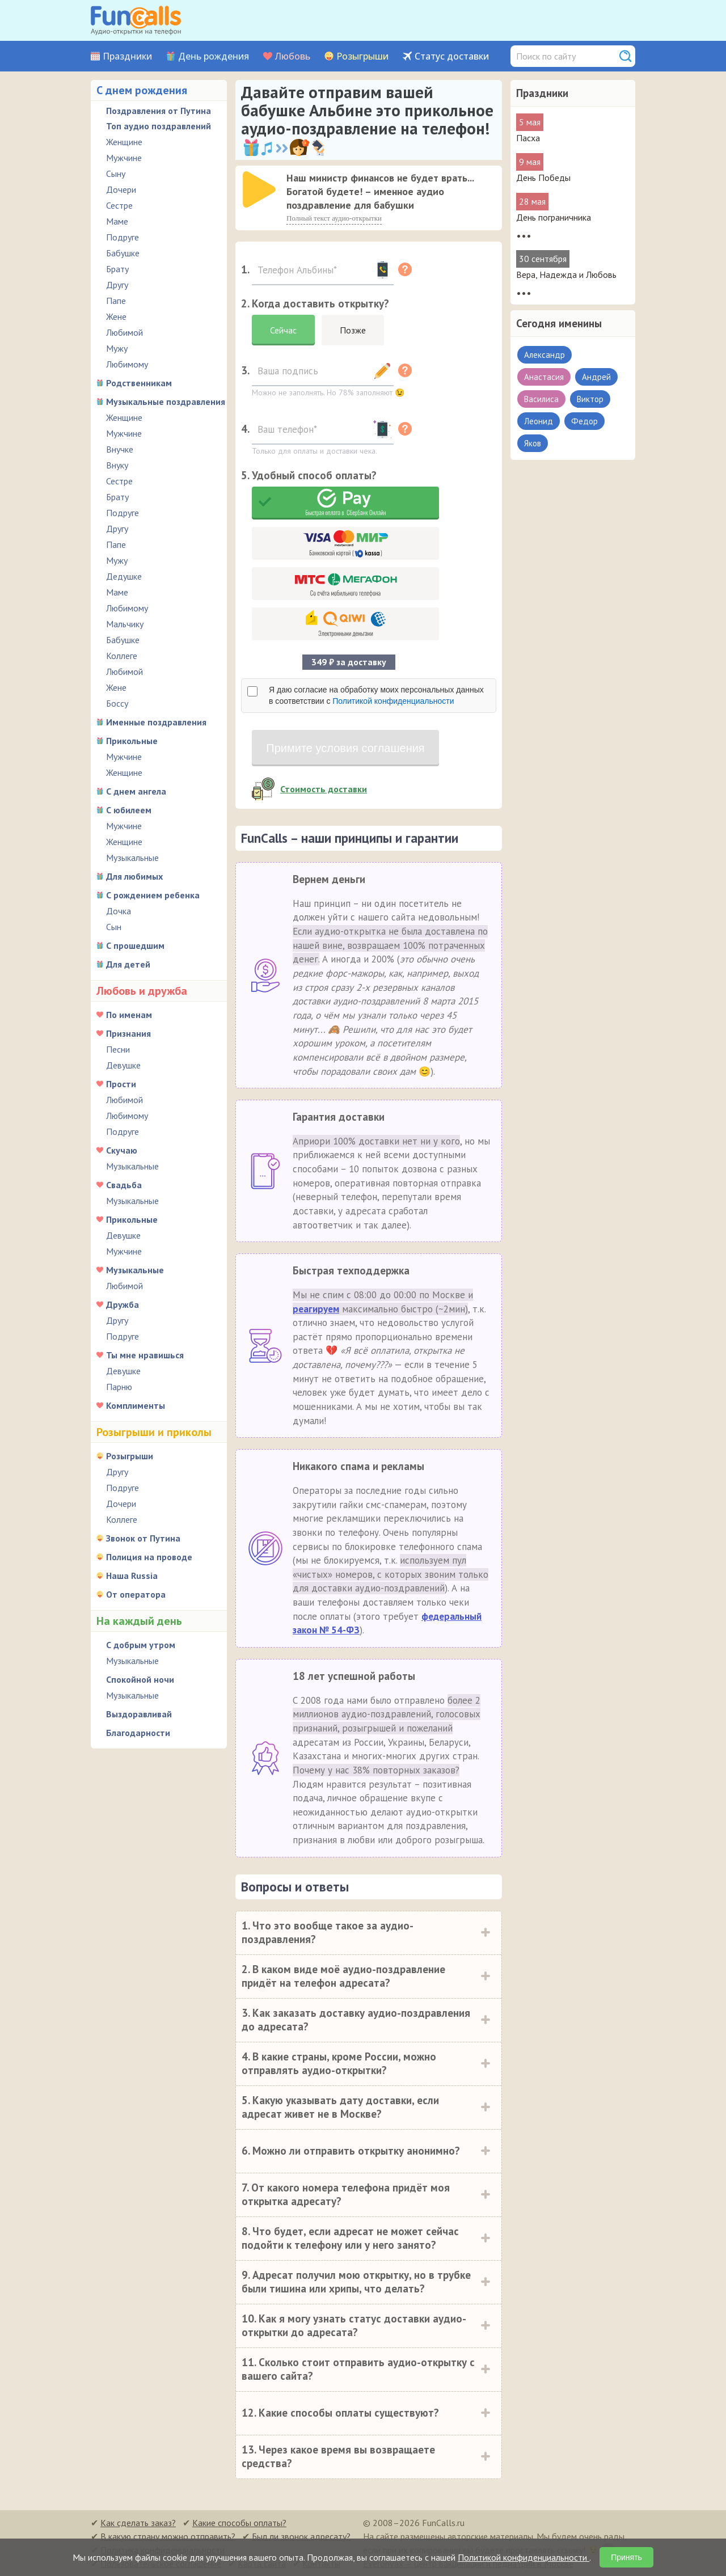  Describe the element at coordinates (259, 189) in the screenshot. I see `[слушать]` at that location.